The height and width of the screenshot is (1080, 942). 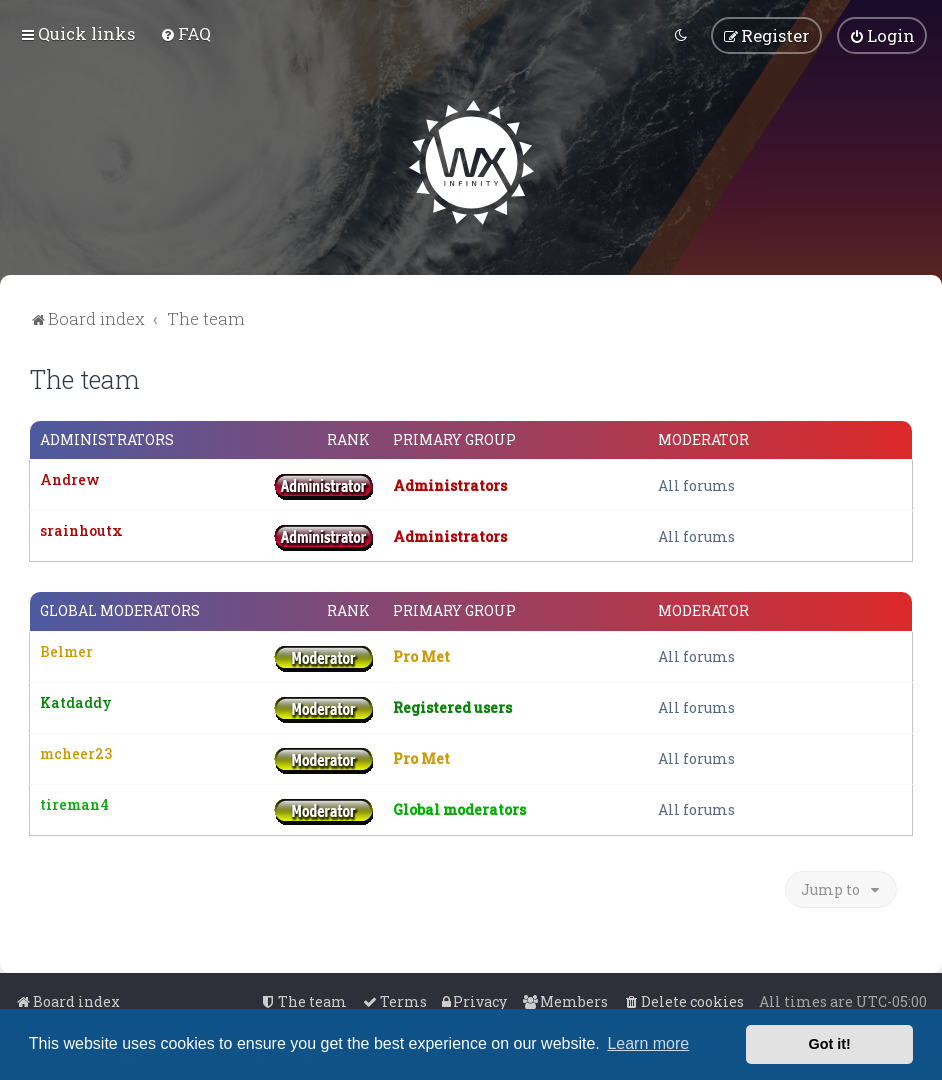 What do you see at coordinates (70, 479) in the screenshot?
I see `Andrew` at bounding box center [70, 479].